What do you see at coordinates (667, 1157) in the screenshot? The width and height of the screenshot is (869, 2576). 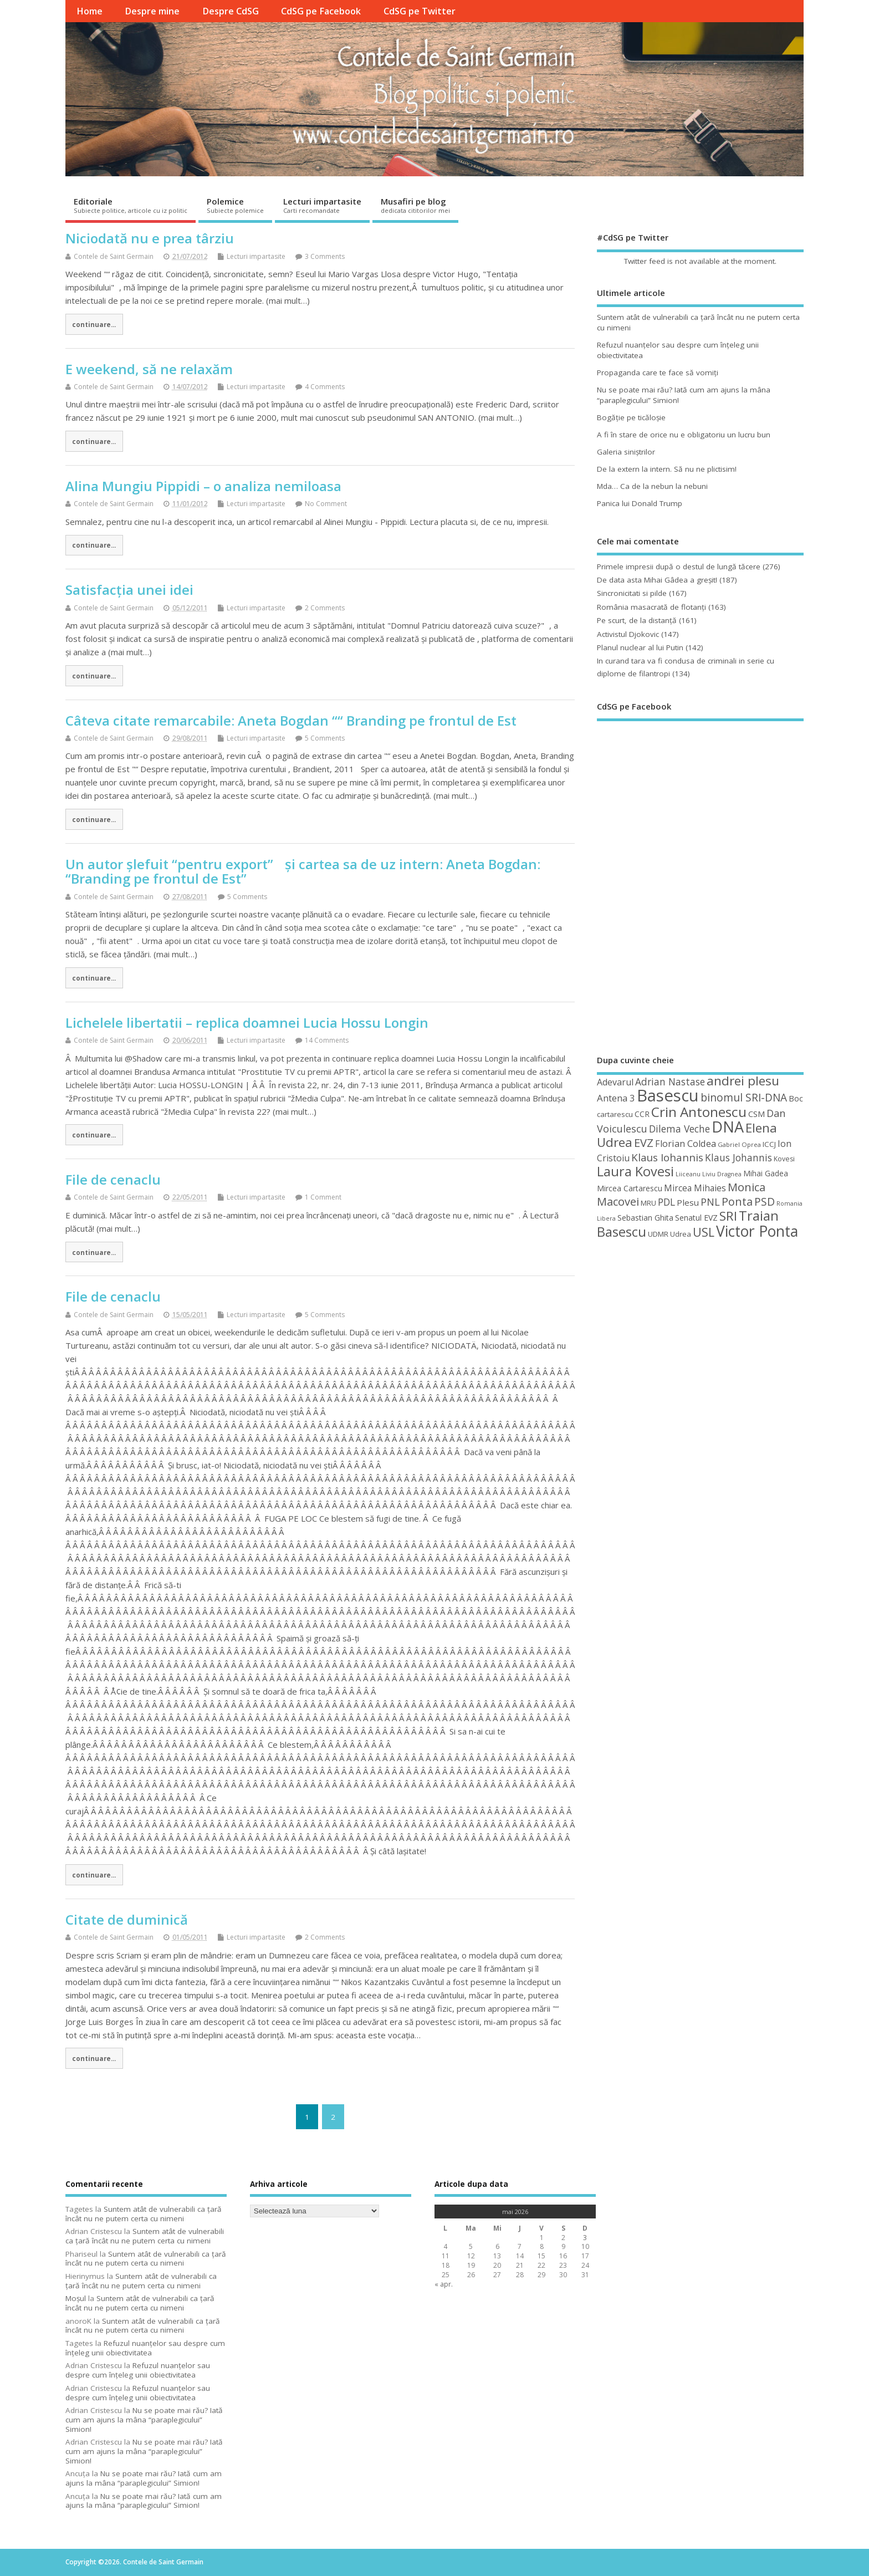 I see `Klaus Iohannis [Klaus Iohannis (80 de elemente)]` at bounding box center [667, 1157].